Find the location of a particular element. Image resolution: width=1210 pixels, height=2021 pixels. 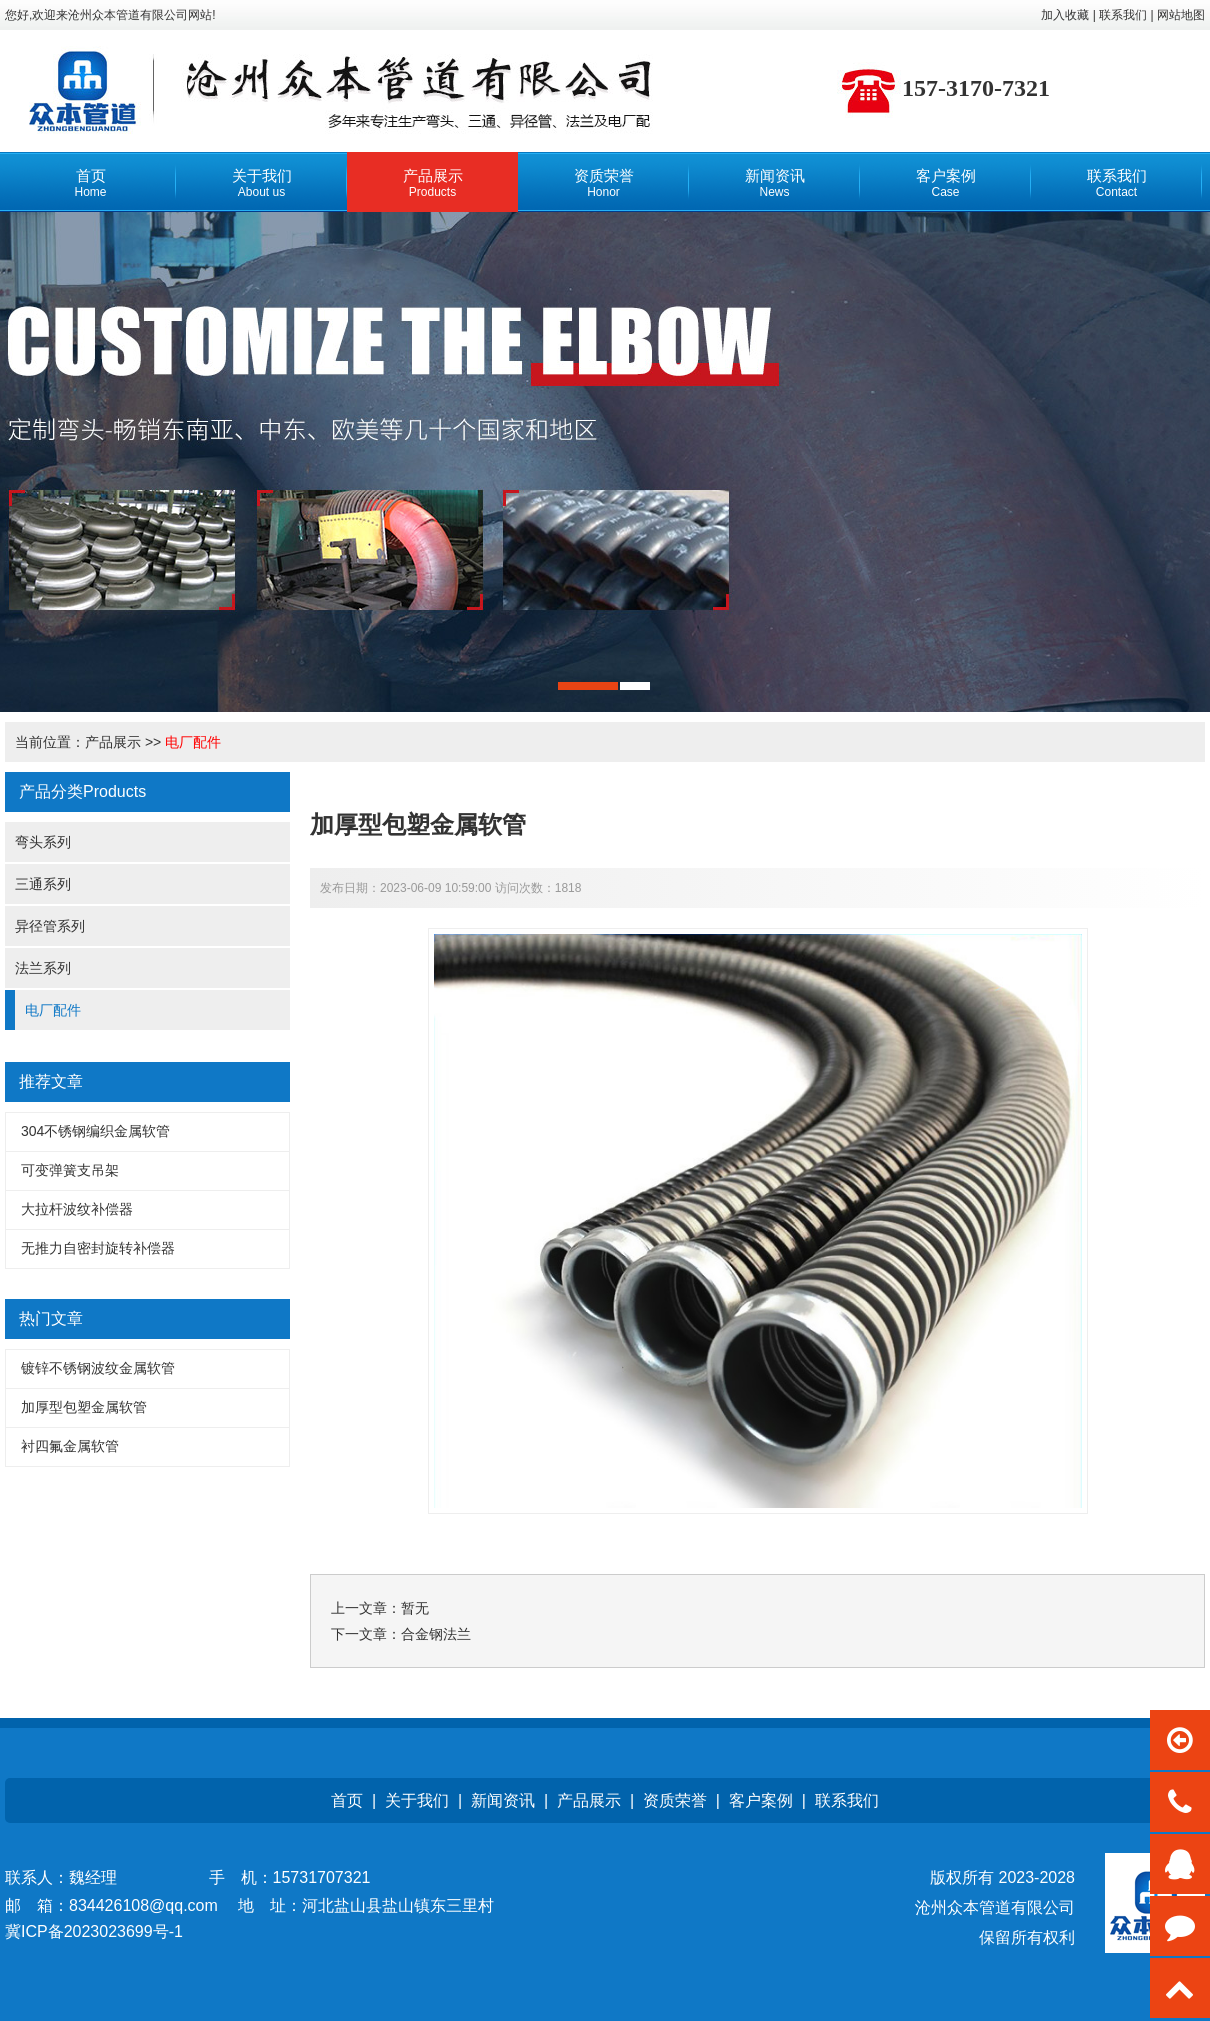

衬四氟金属软管 is located at coordinates (70, 1446).